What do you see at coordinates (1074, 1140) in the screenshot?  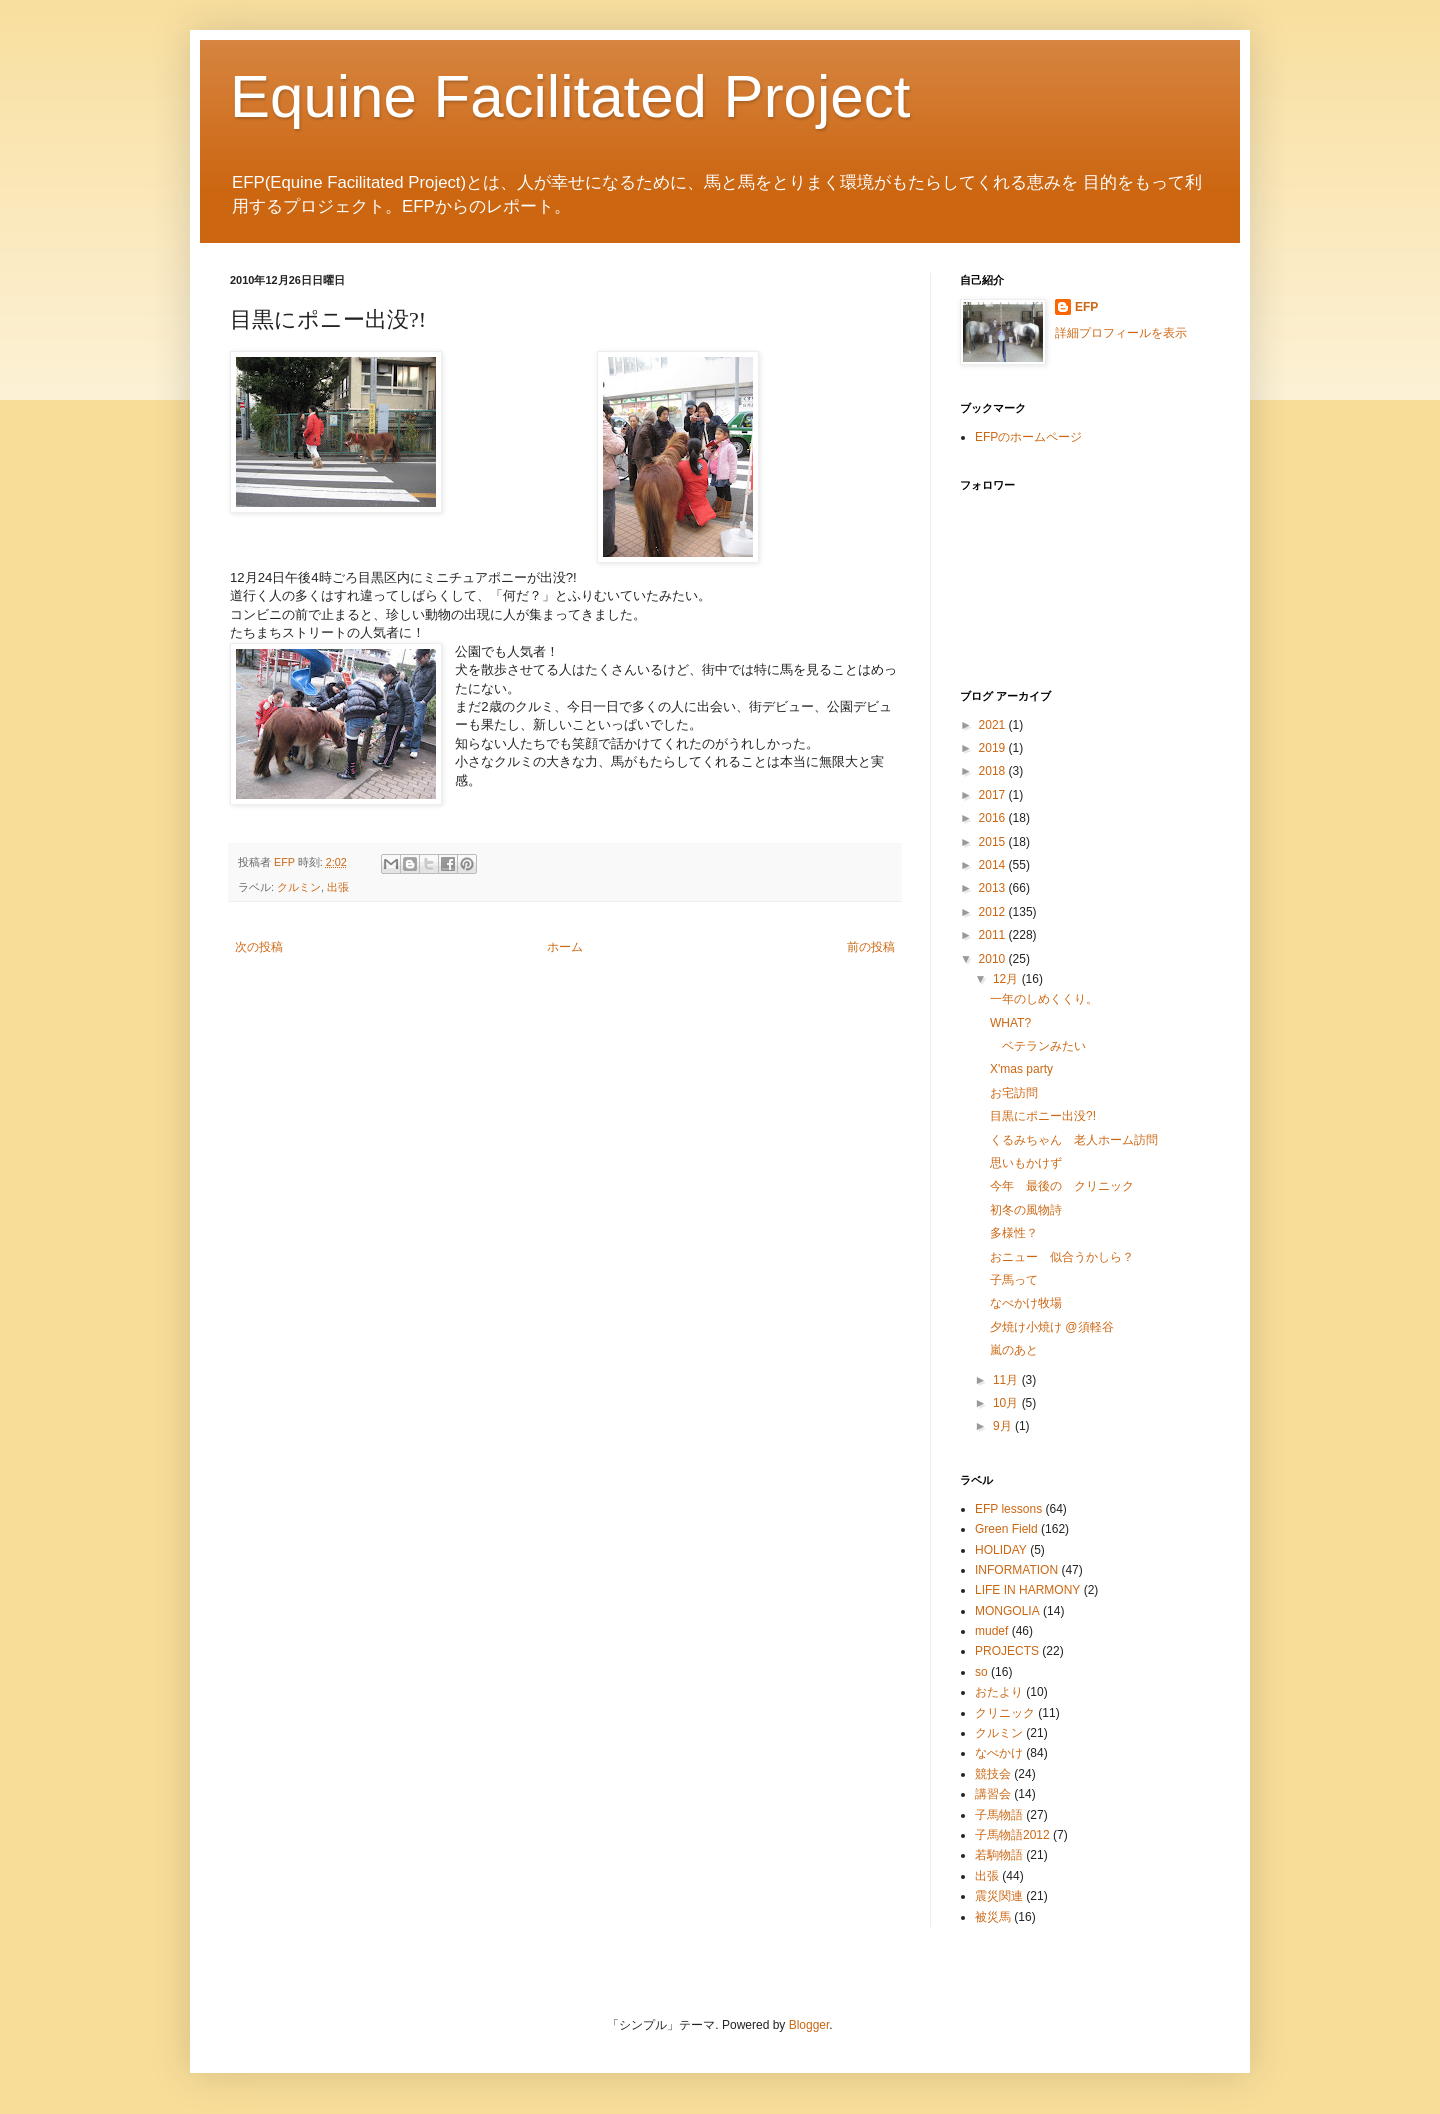 I see `くるみちゃん 老人ホーム訪問` at bounding box center [1074, 1140].